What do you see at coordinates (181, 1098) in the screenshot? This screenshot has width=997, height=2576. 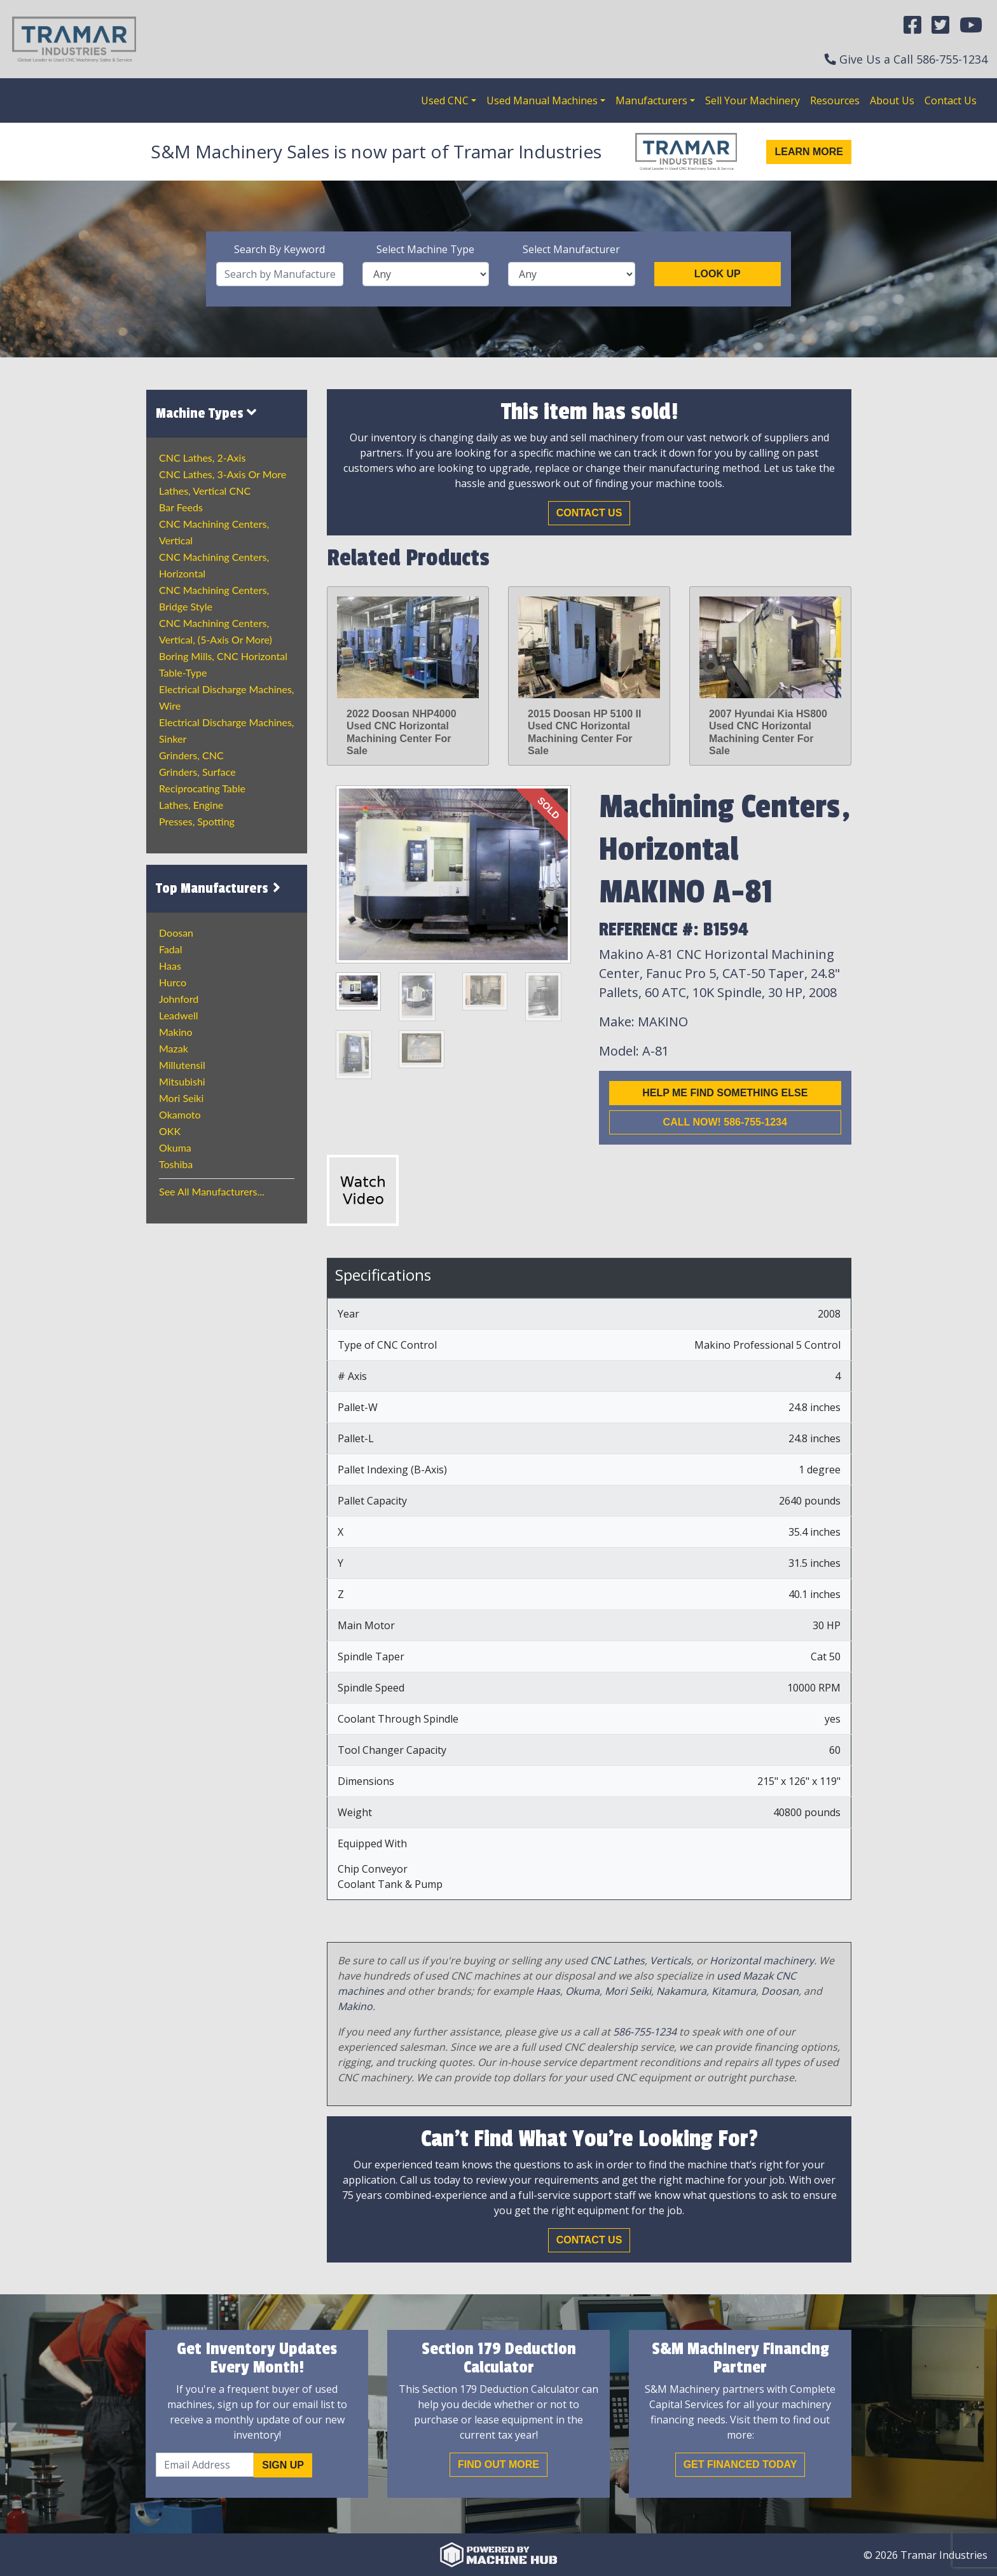 I see `Mori Seiki` at bounding box center [181, 1098].